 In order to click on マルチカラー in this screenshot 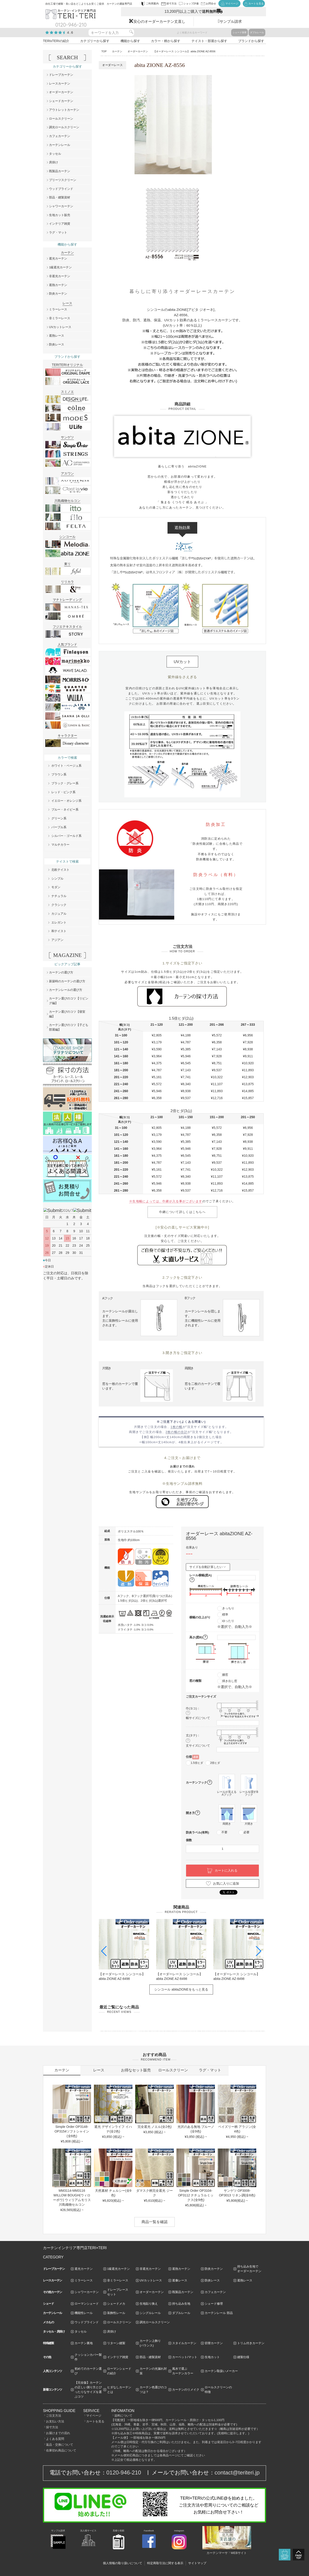, I will do `click(60, 844)`.